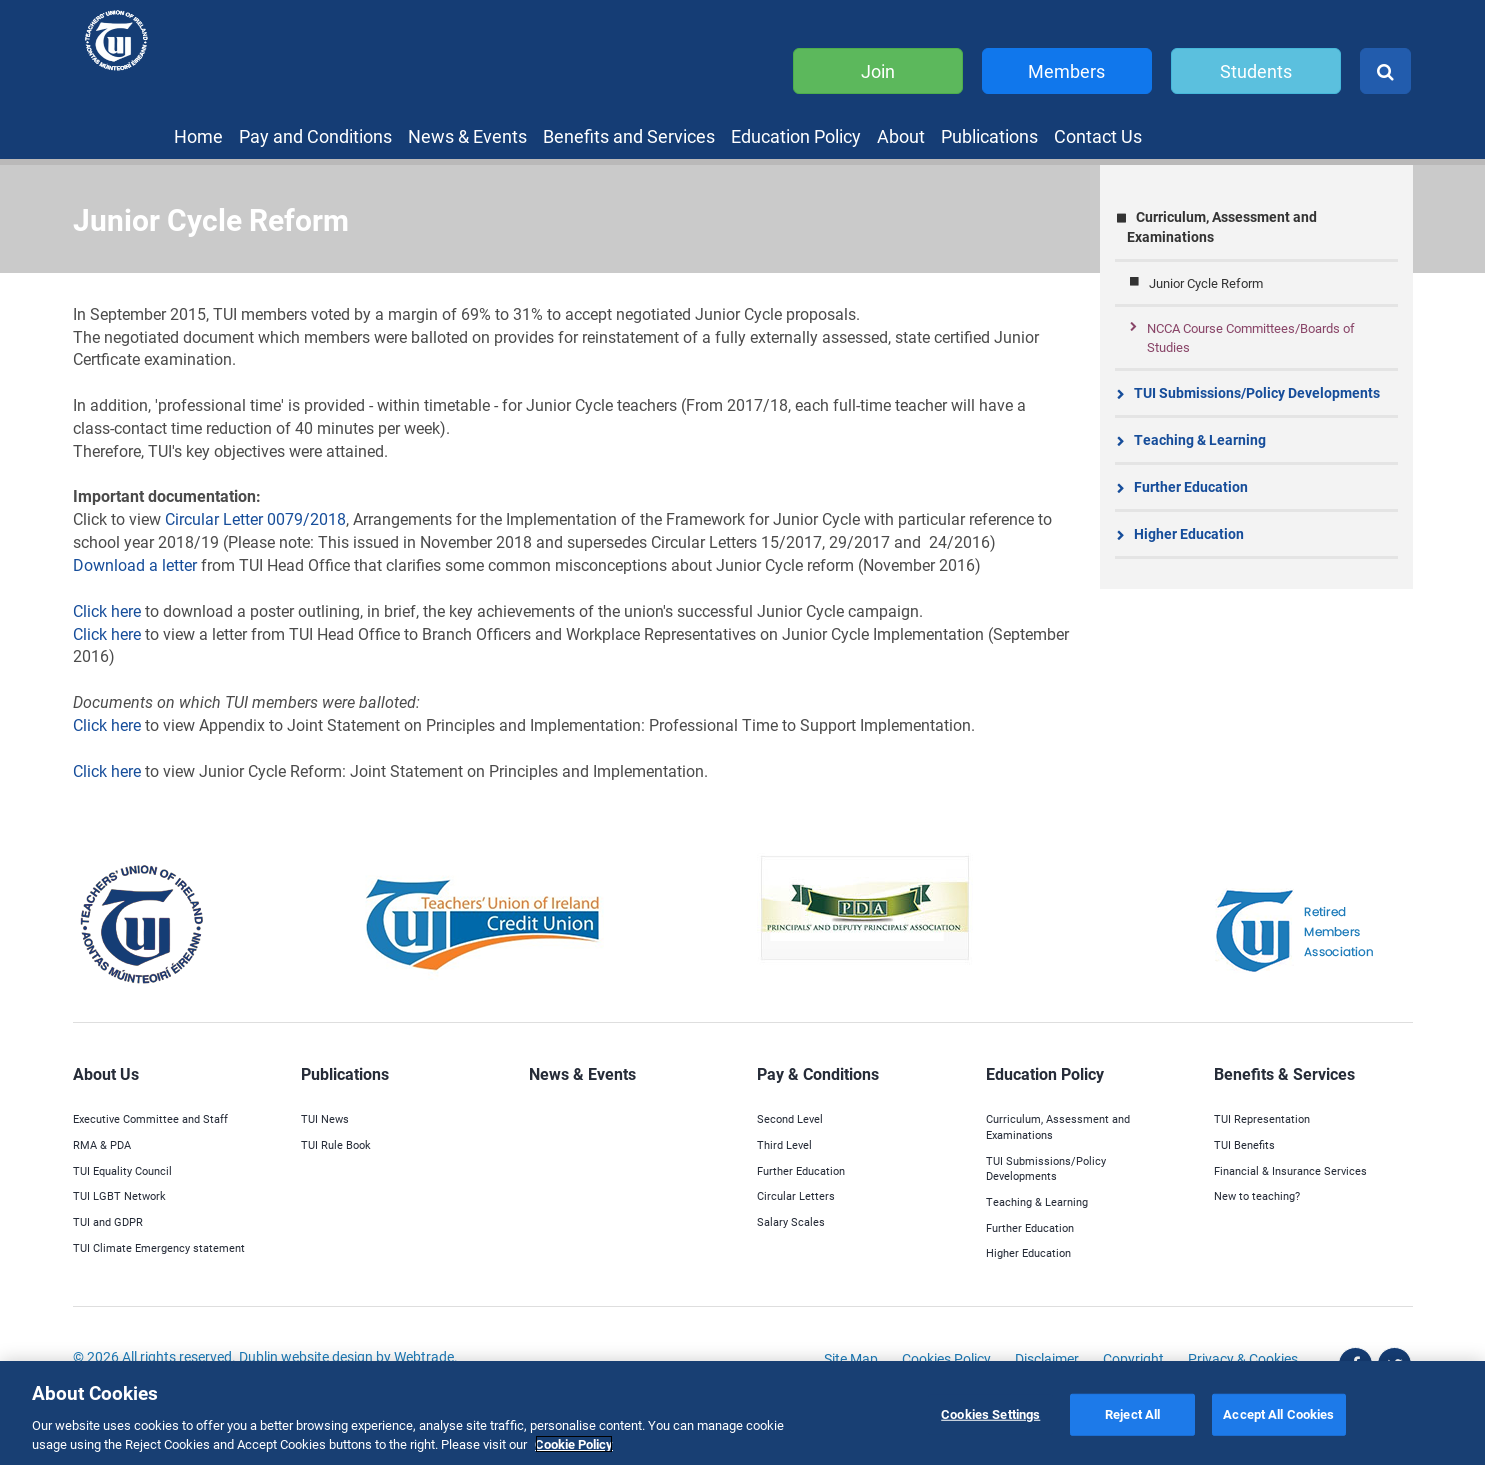 This screenshot has height=1465, width=1485. What do you see at coordinates (159, 1247) in the screenshot?
I see `TUI Climate Emergency statement` at bounding box center [159, 1247].